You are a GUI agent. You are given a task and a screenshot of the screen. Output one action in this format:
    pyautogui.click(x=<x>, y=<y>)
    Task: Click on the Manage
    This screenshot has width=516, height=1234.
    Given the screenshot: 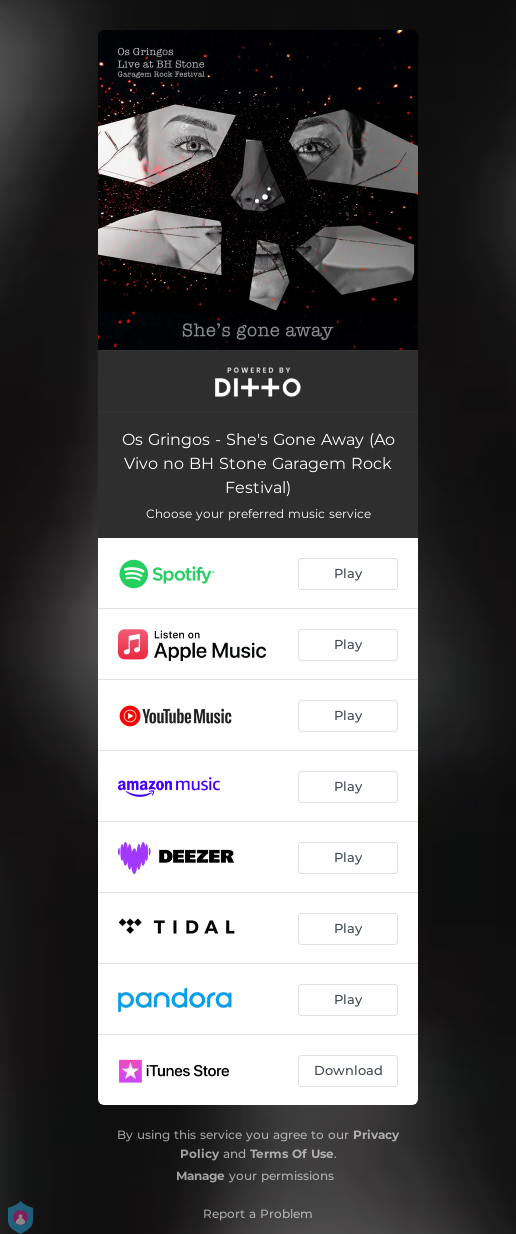 What is the action you would take?
    pyautogui.click(x=200, y=1175)
    